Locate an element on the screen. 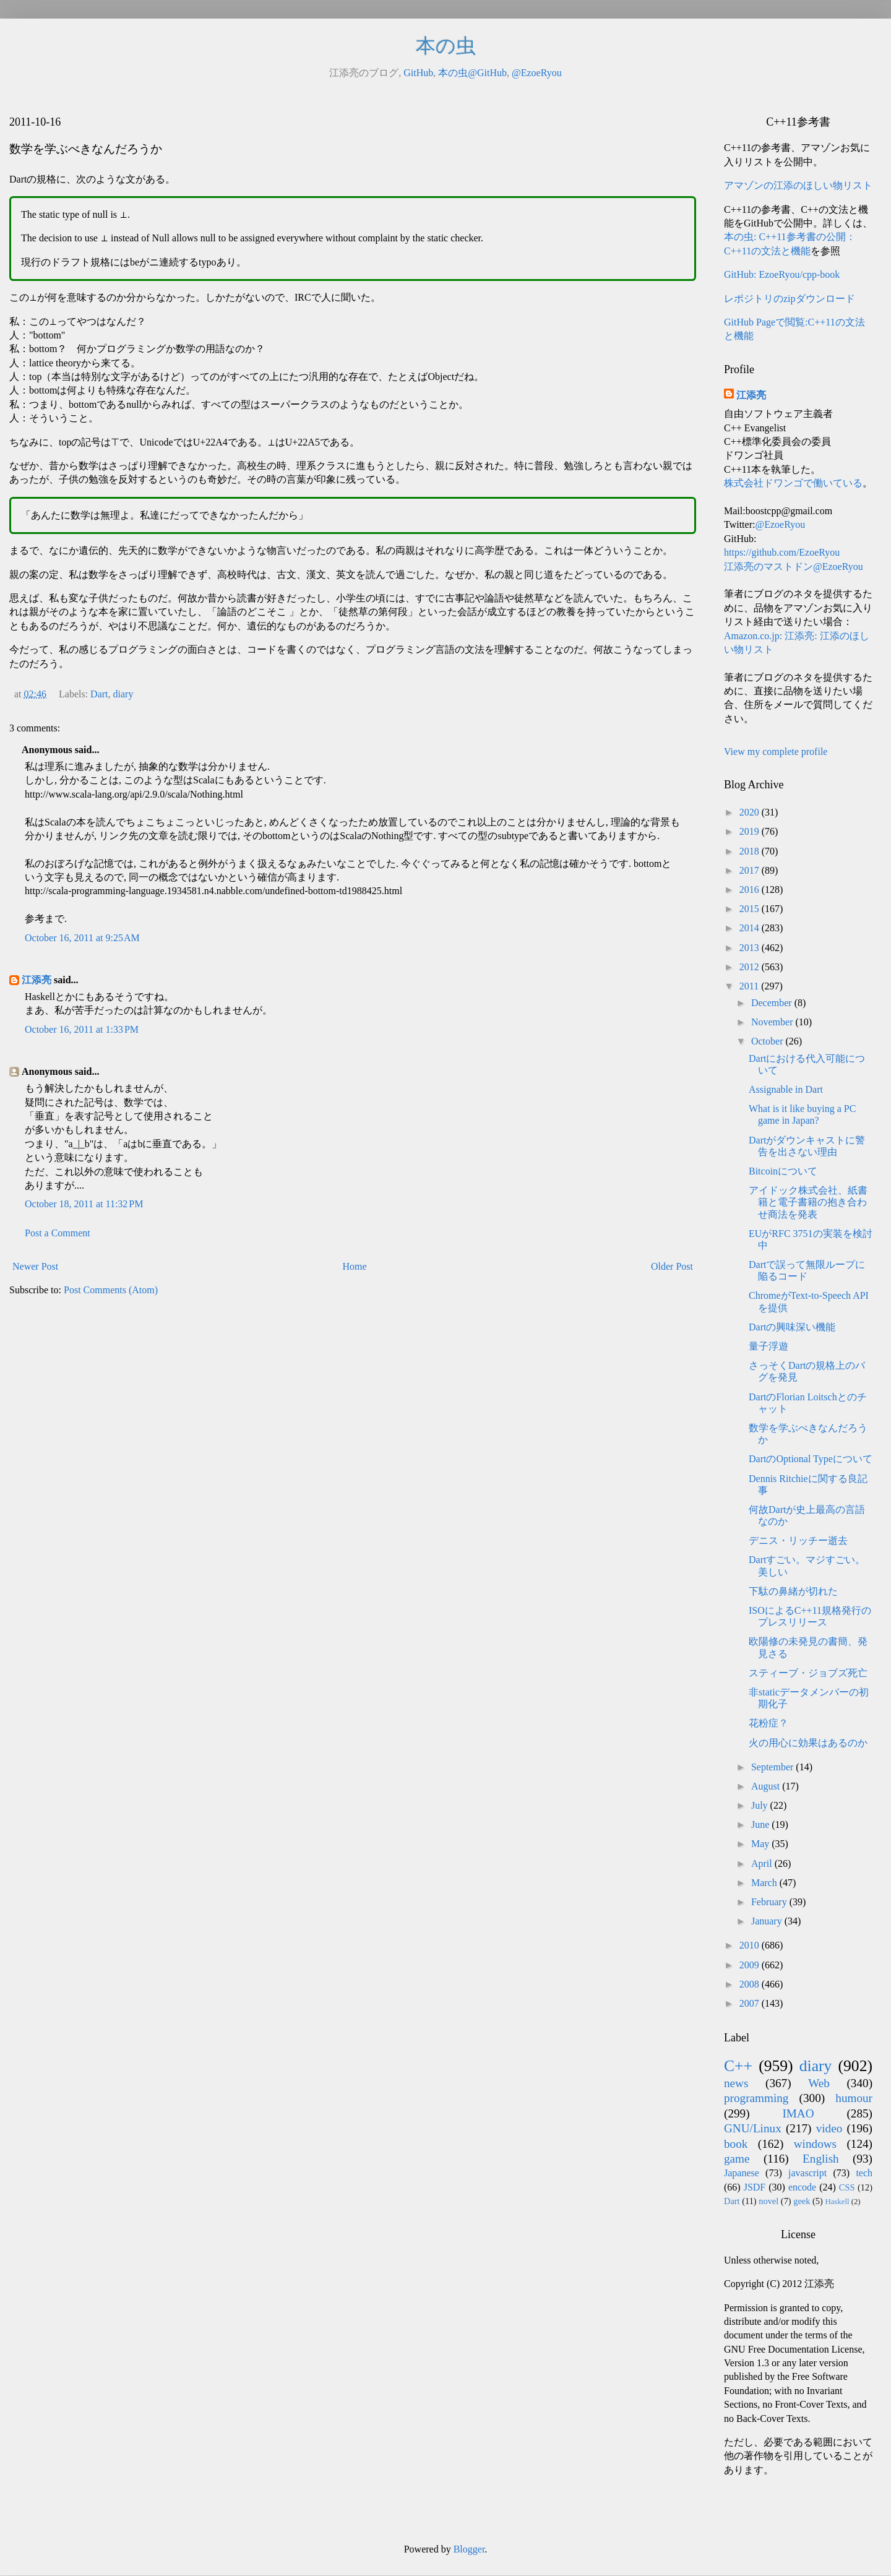  2008 is located at coordinates (750, 1984).